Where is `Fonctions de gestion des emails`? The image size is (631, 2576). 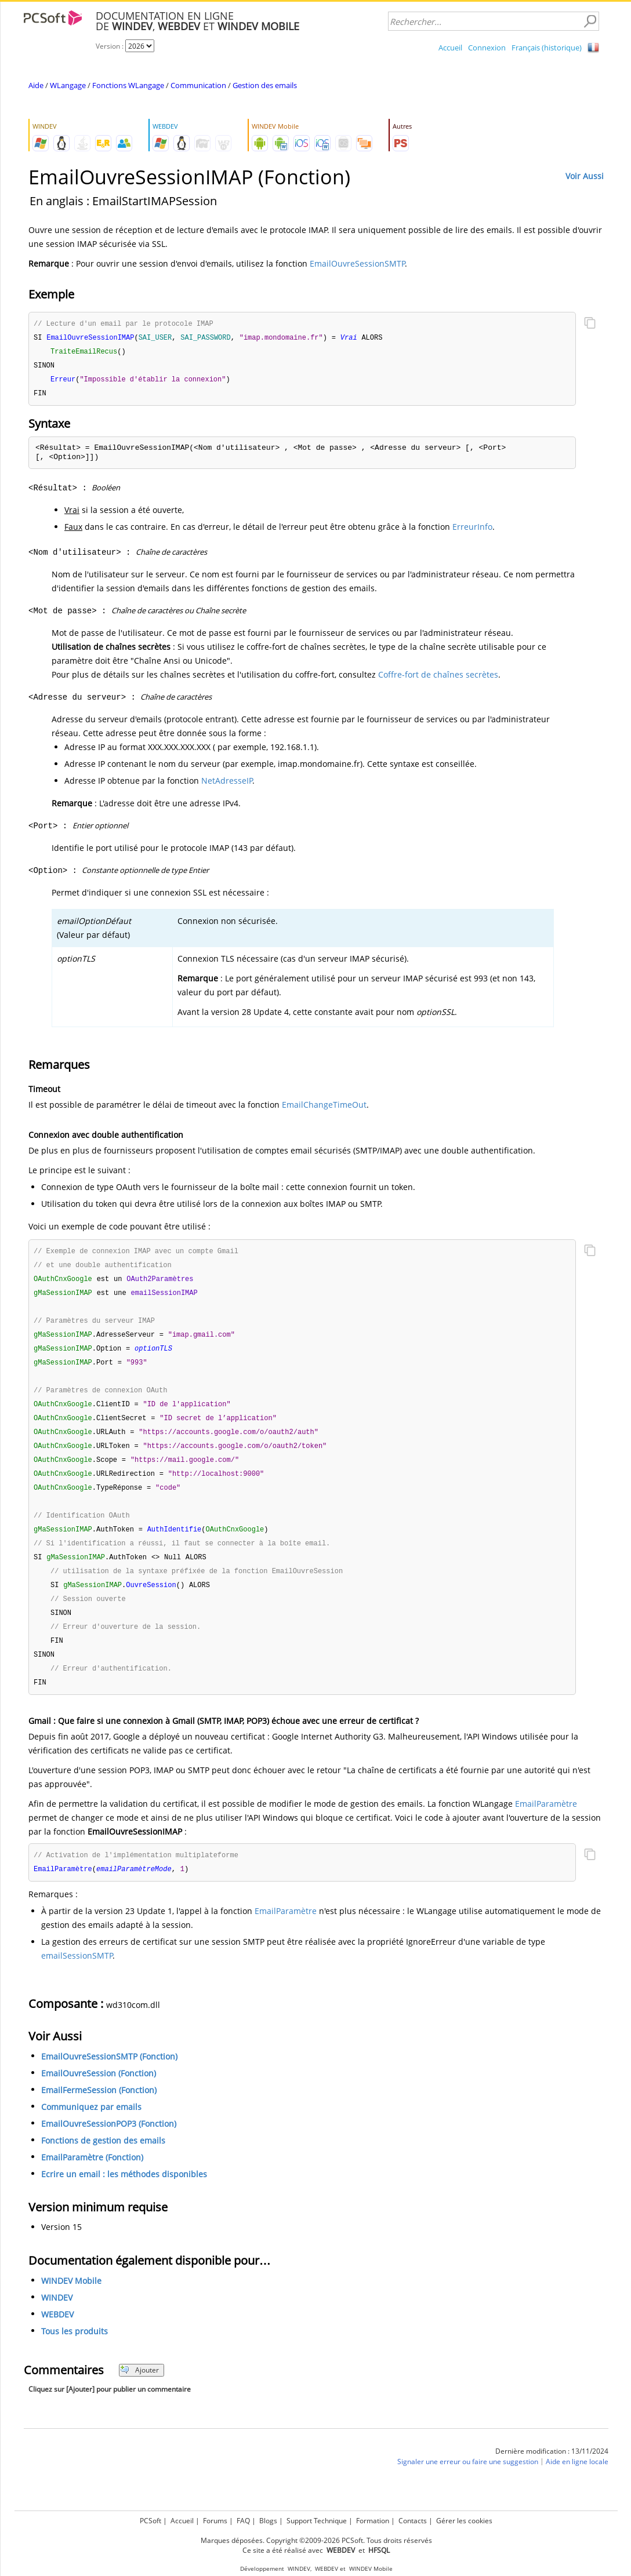
Fonctions de gestion des emails is located at coordinates (103, 2161).